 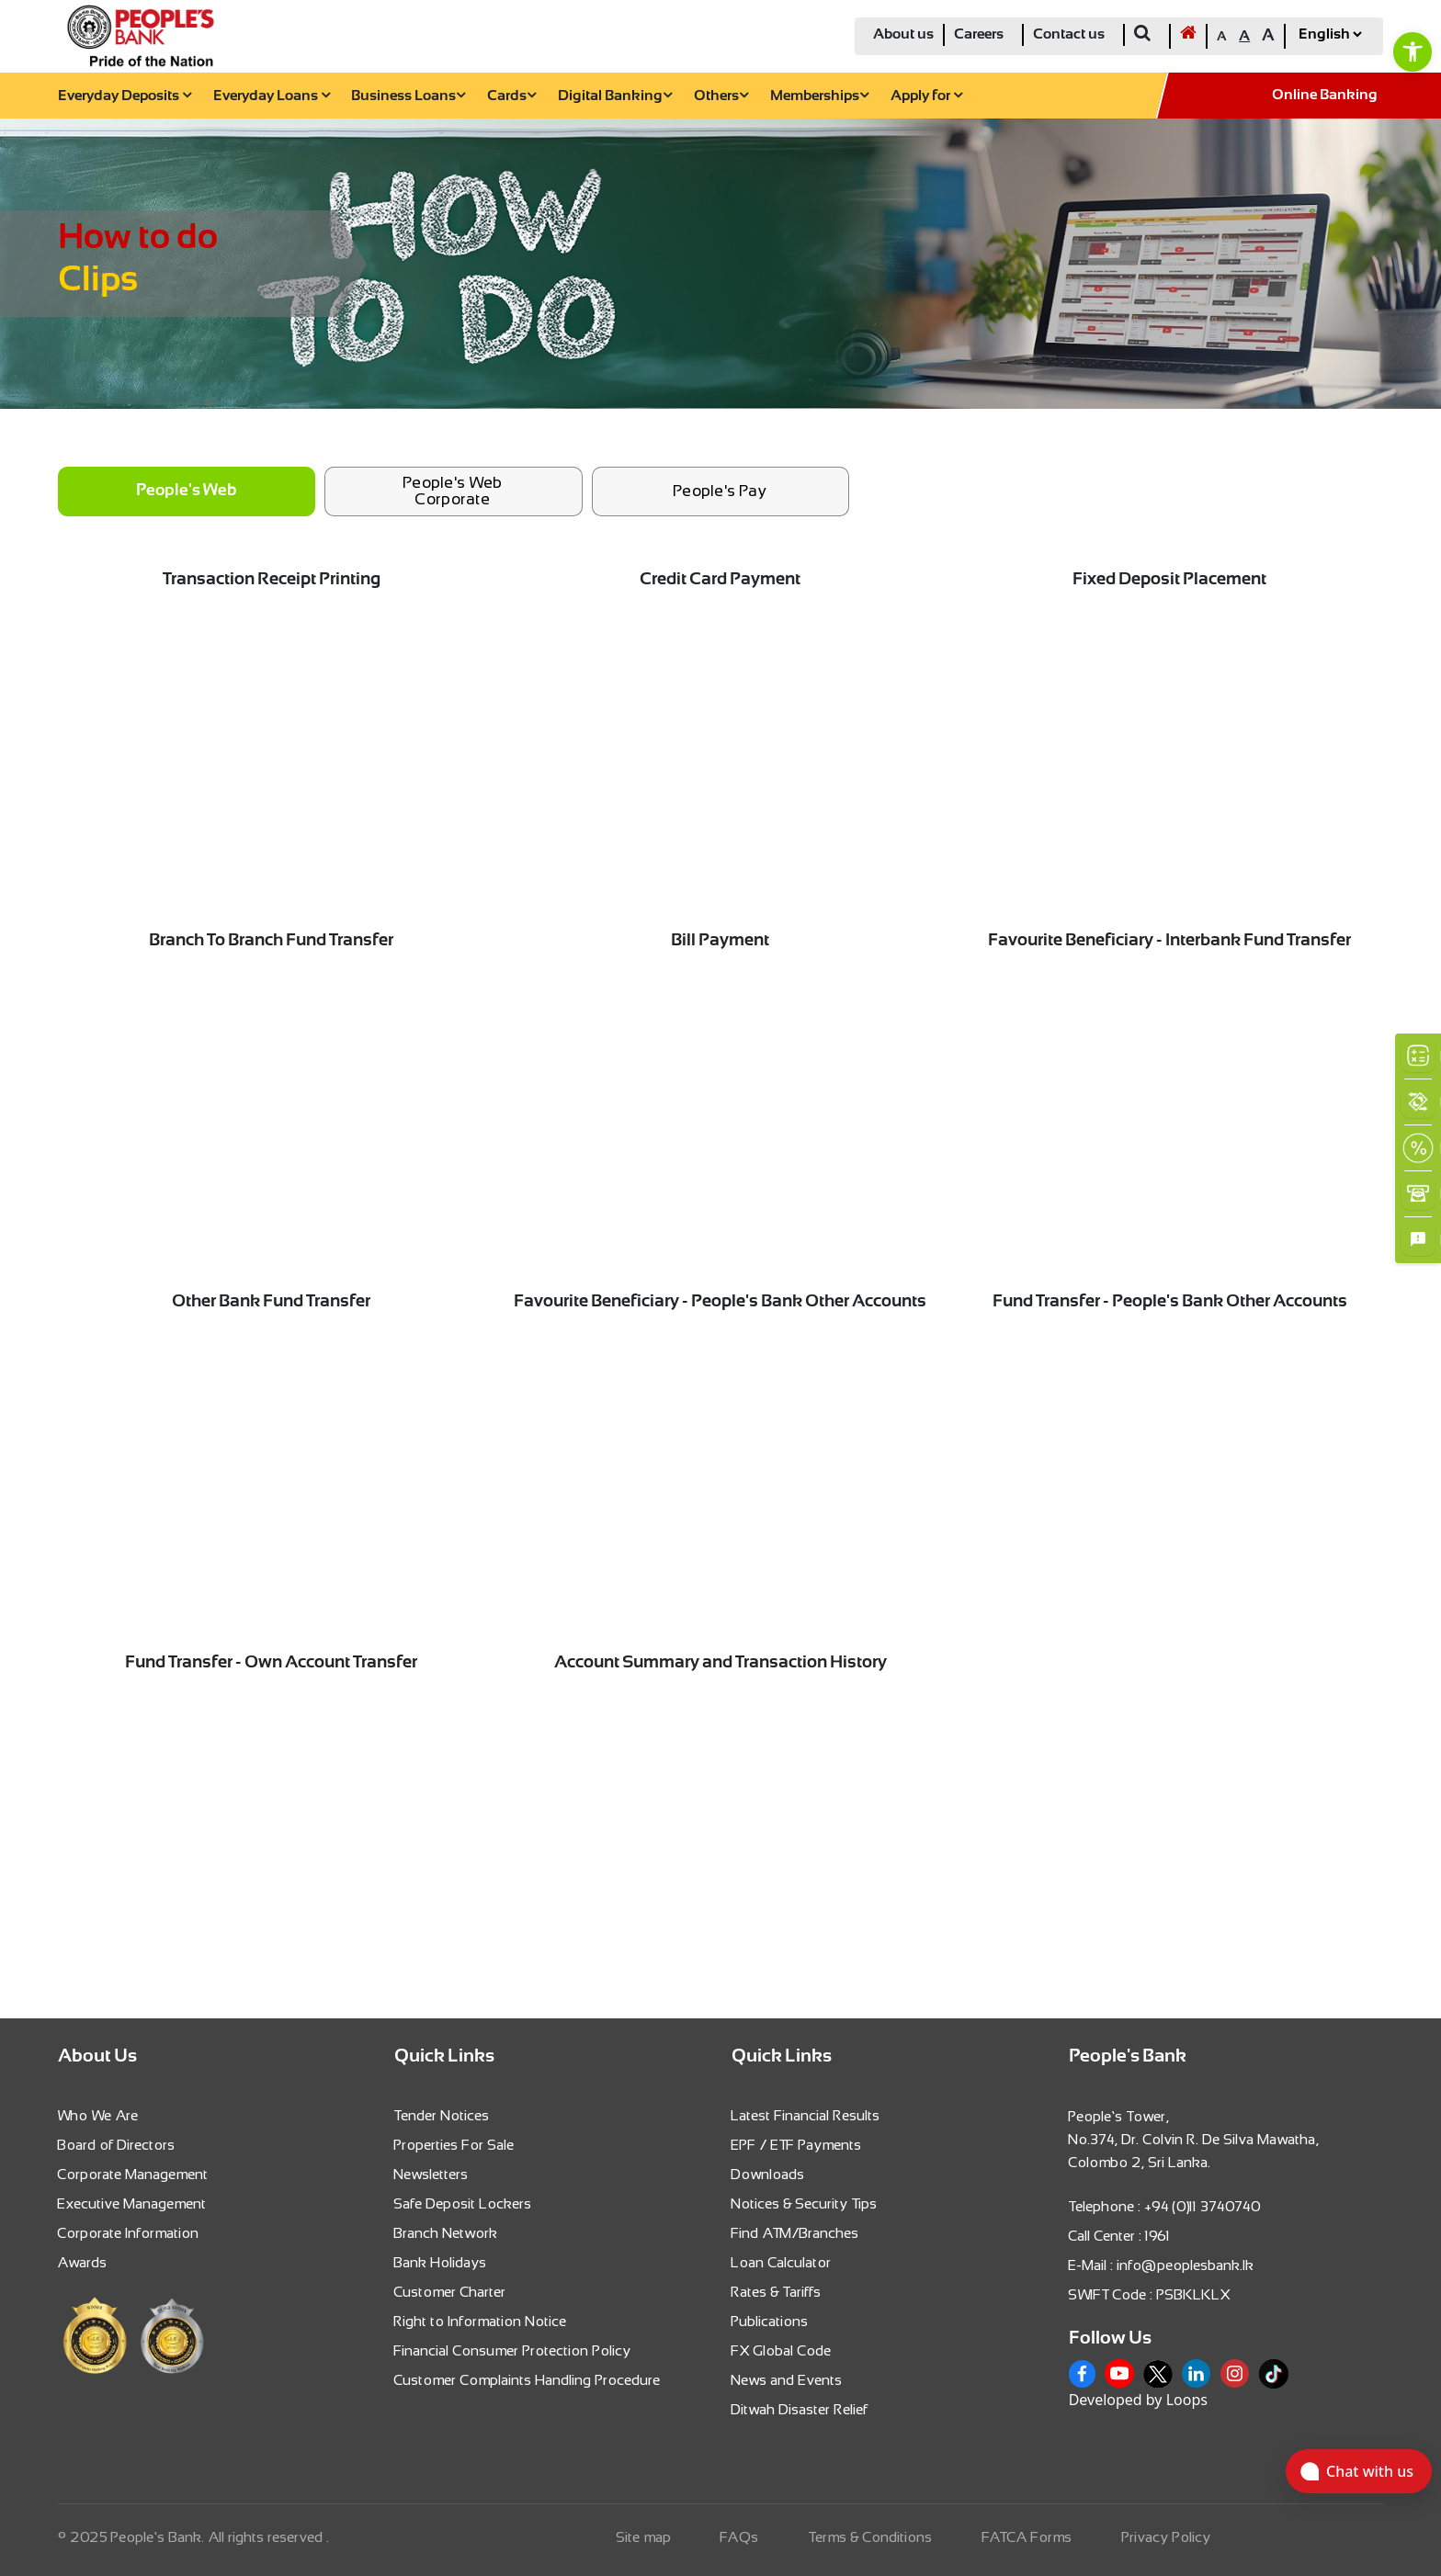 I want to click on People's Web Corporate, so click(x=453, y=490).